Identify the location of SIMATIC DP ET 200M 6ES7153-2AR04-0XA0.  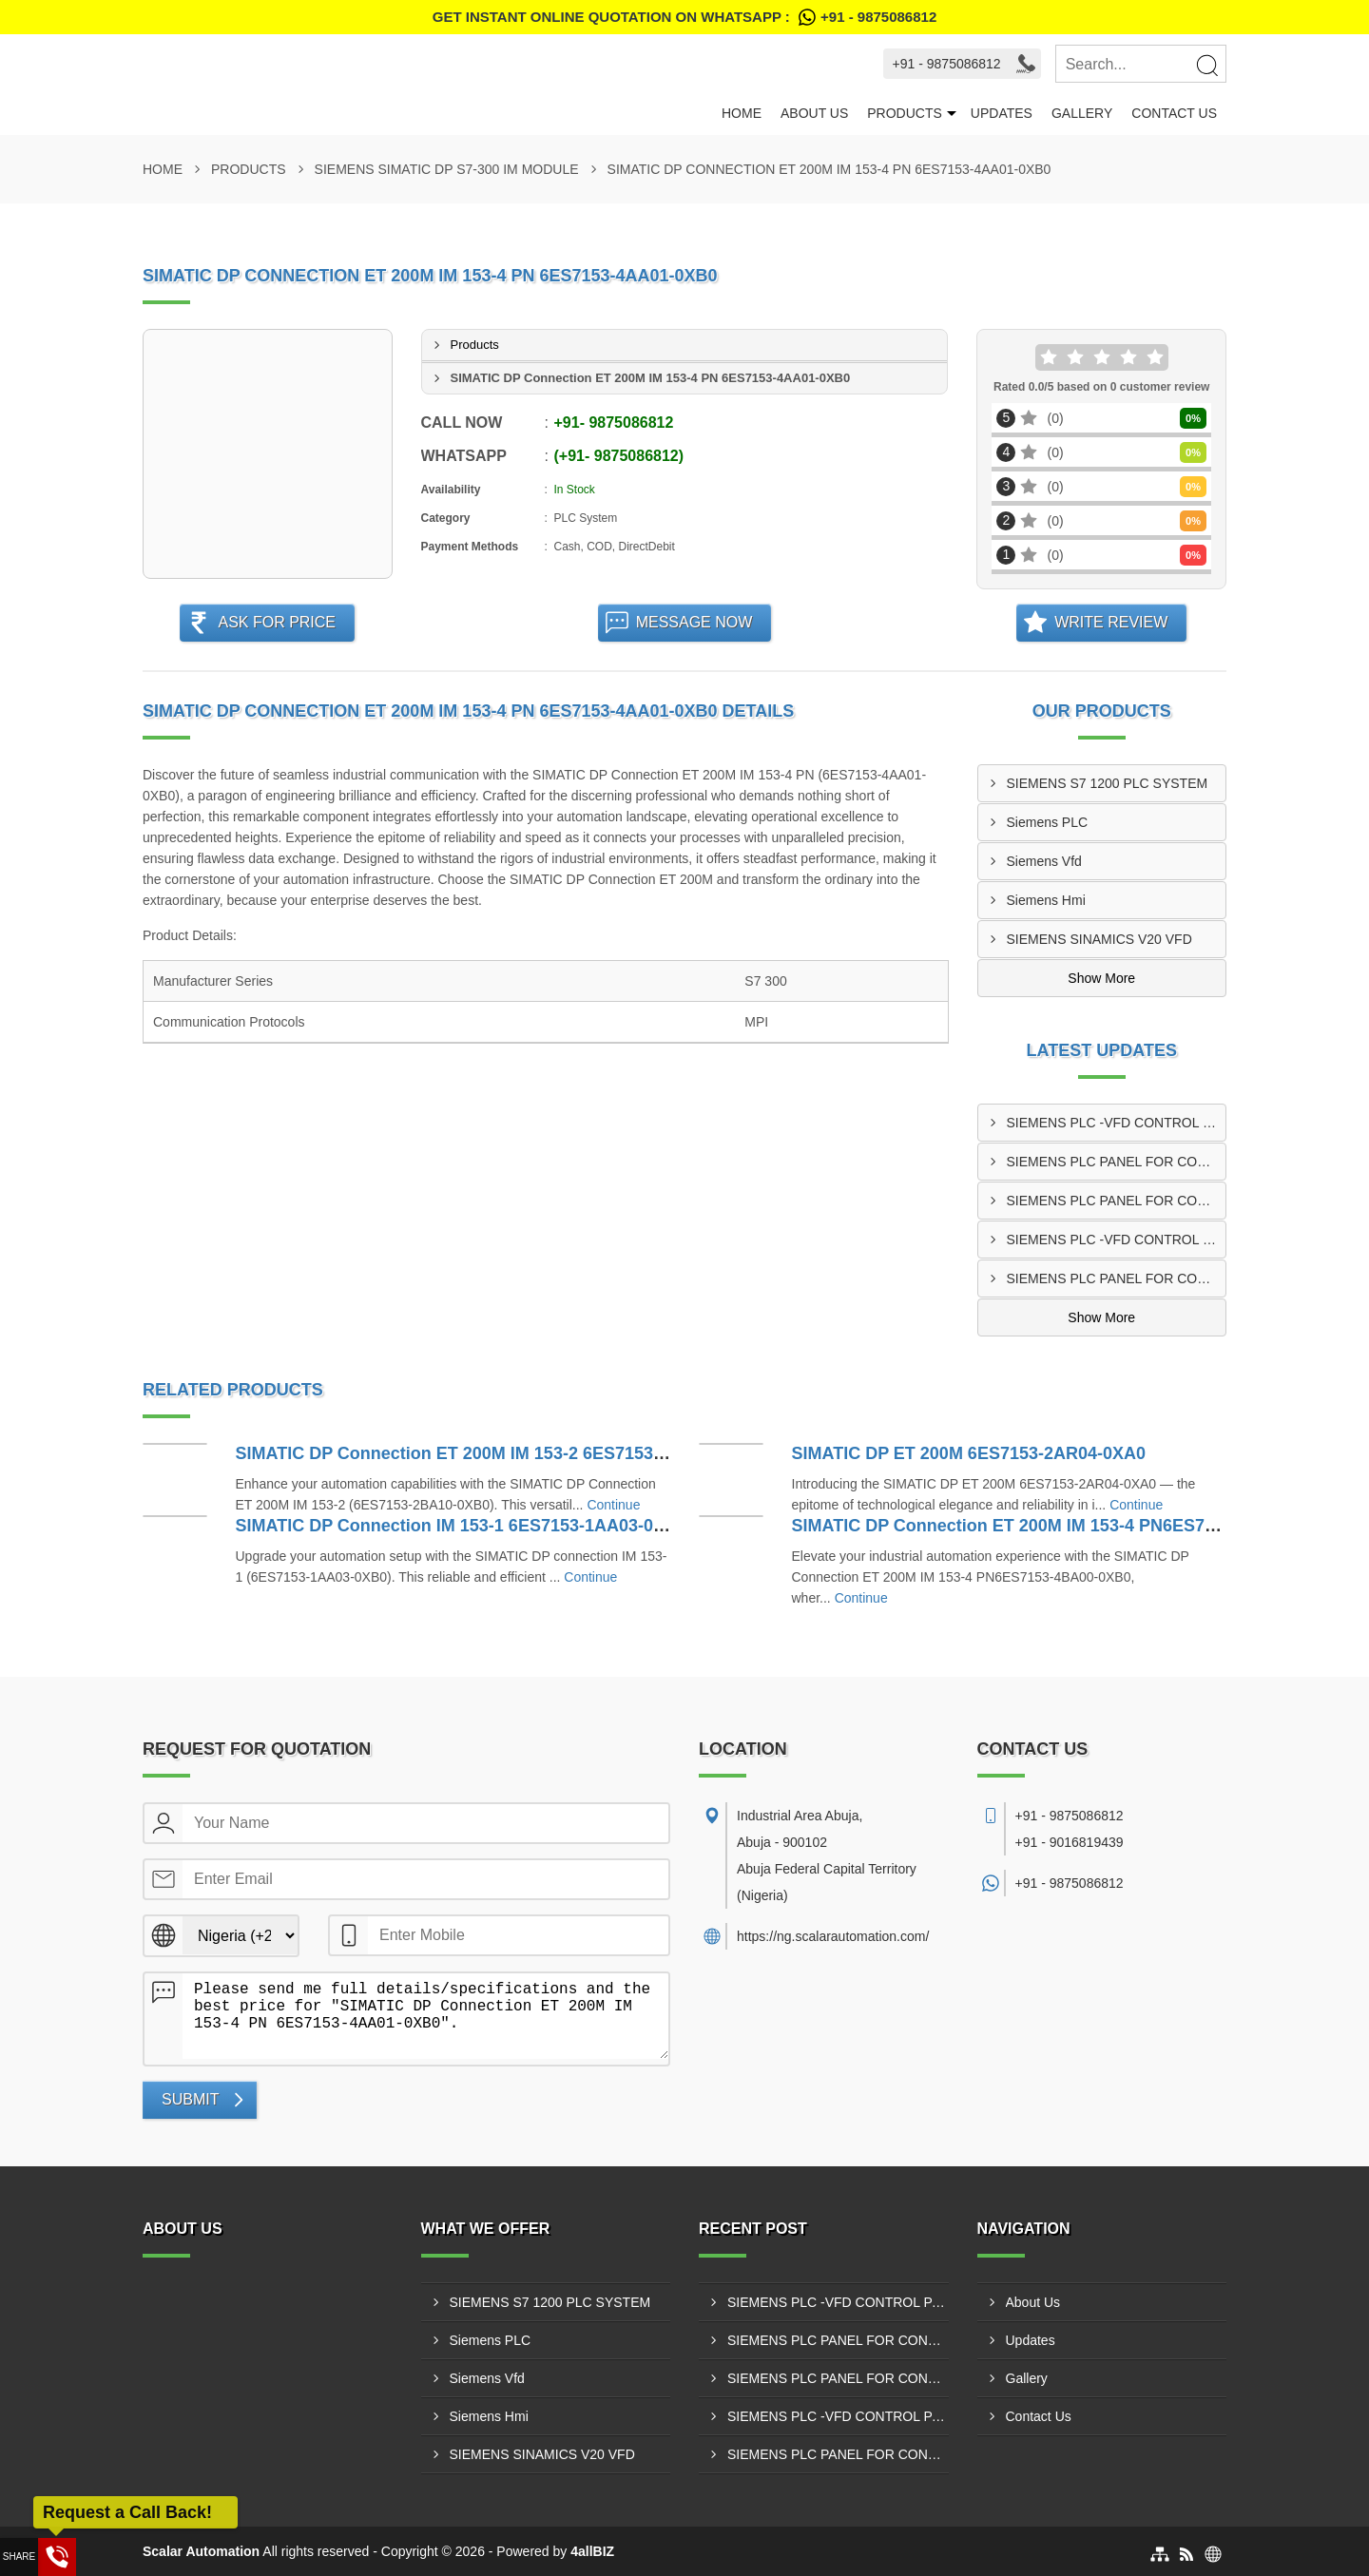
(969, 1453).